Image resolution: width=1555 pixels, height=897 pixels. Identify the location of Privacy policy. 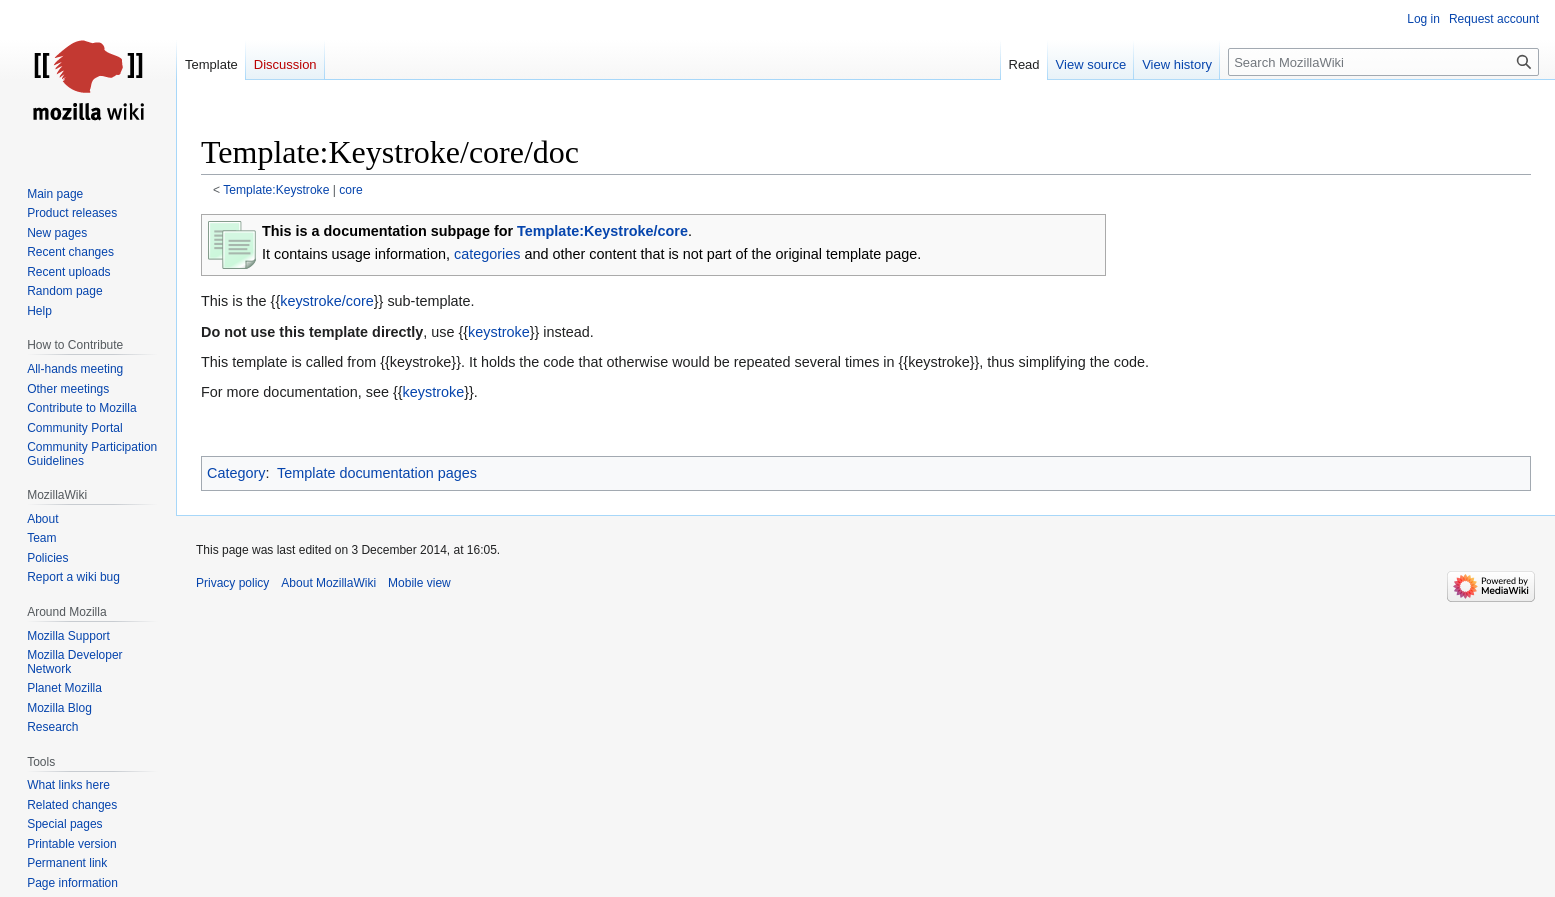
(232, 583).